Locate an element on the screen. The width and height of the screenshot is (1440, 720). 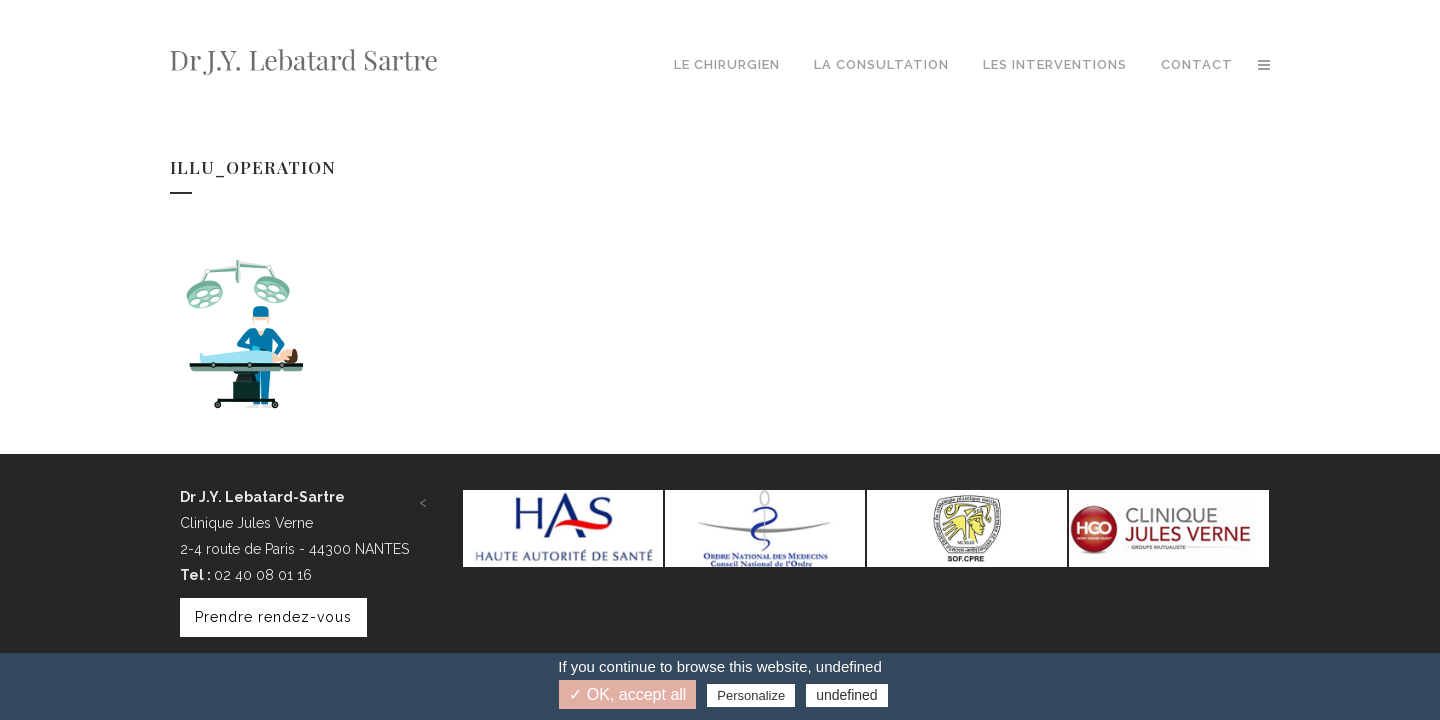
✓ OK, accept all is located at coordinates (627, 694).